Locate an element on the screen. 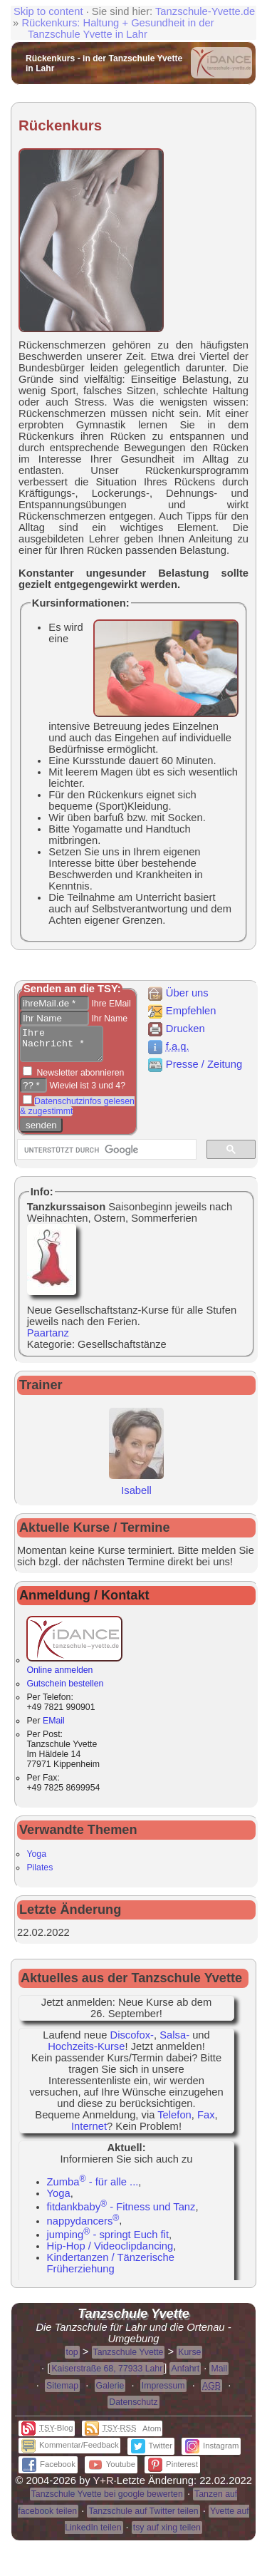 This screenshot has height=2576, width=267. Tanzschule Yvette bei google bewerten is located at coordinates (107, 2500).